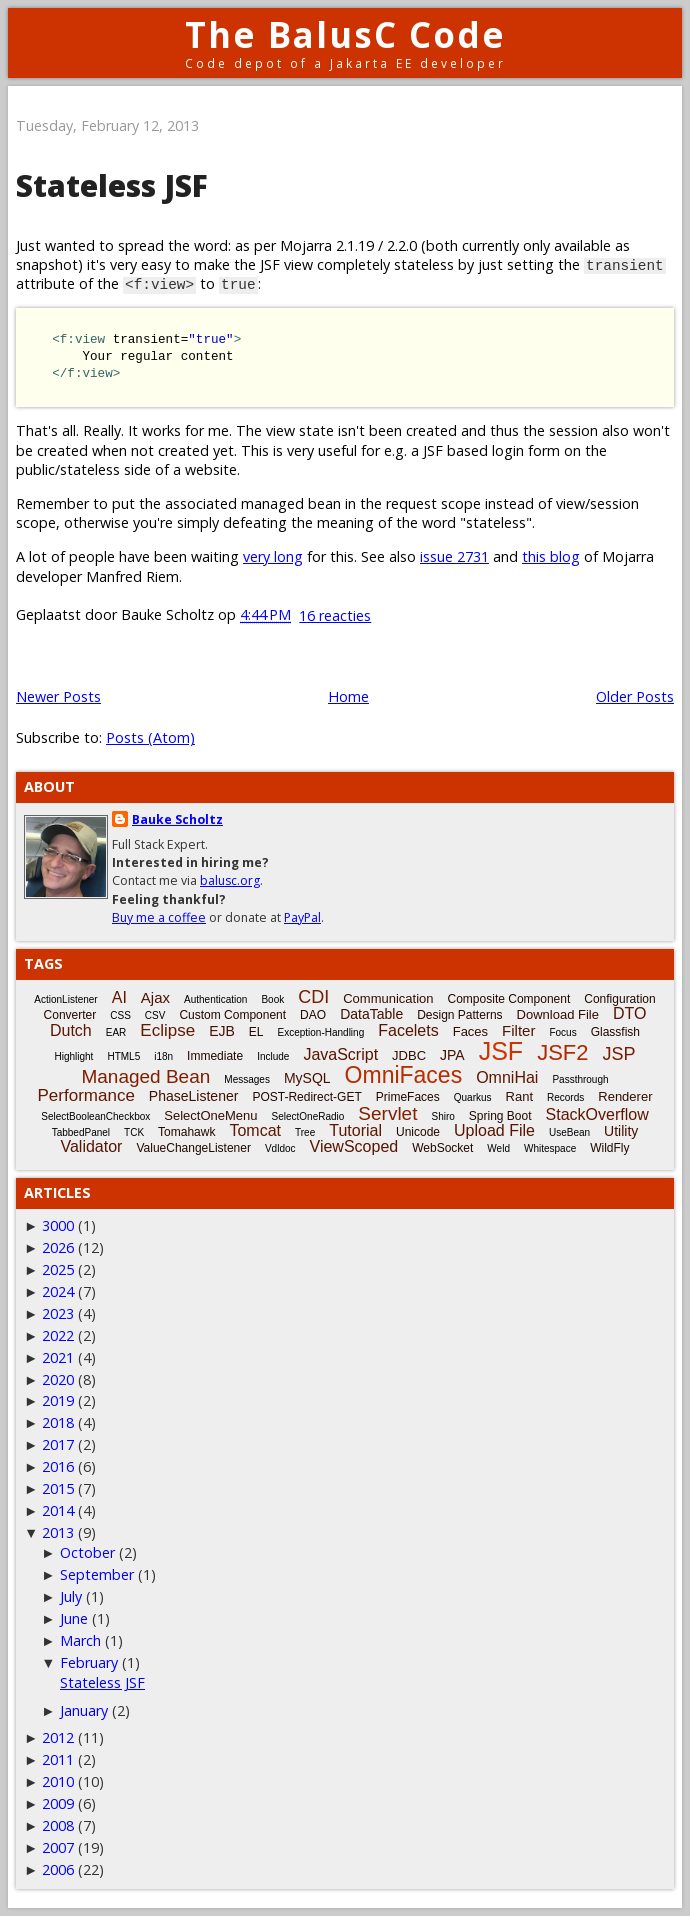  Describe the element at coordinates (454, 556) in the screenshot. I see `issue 2731` at that location.